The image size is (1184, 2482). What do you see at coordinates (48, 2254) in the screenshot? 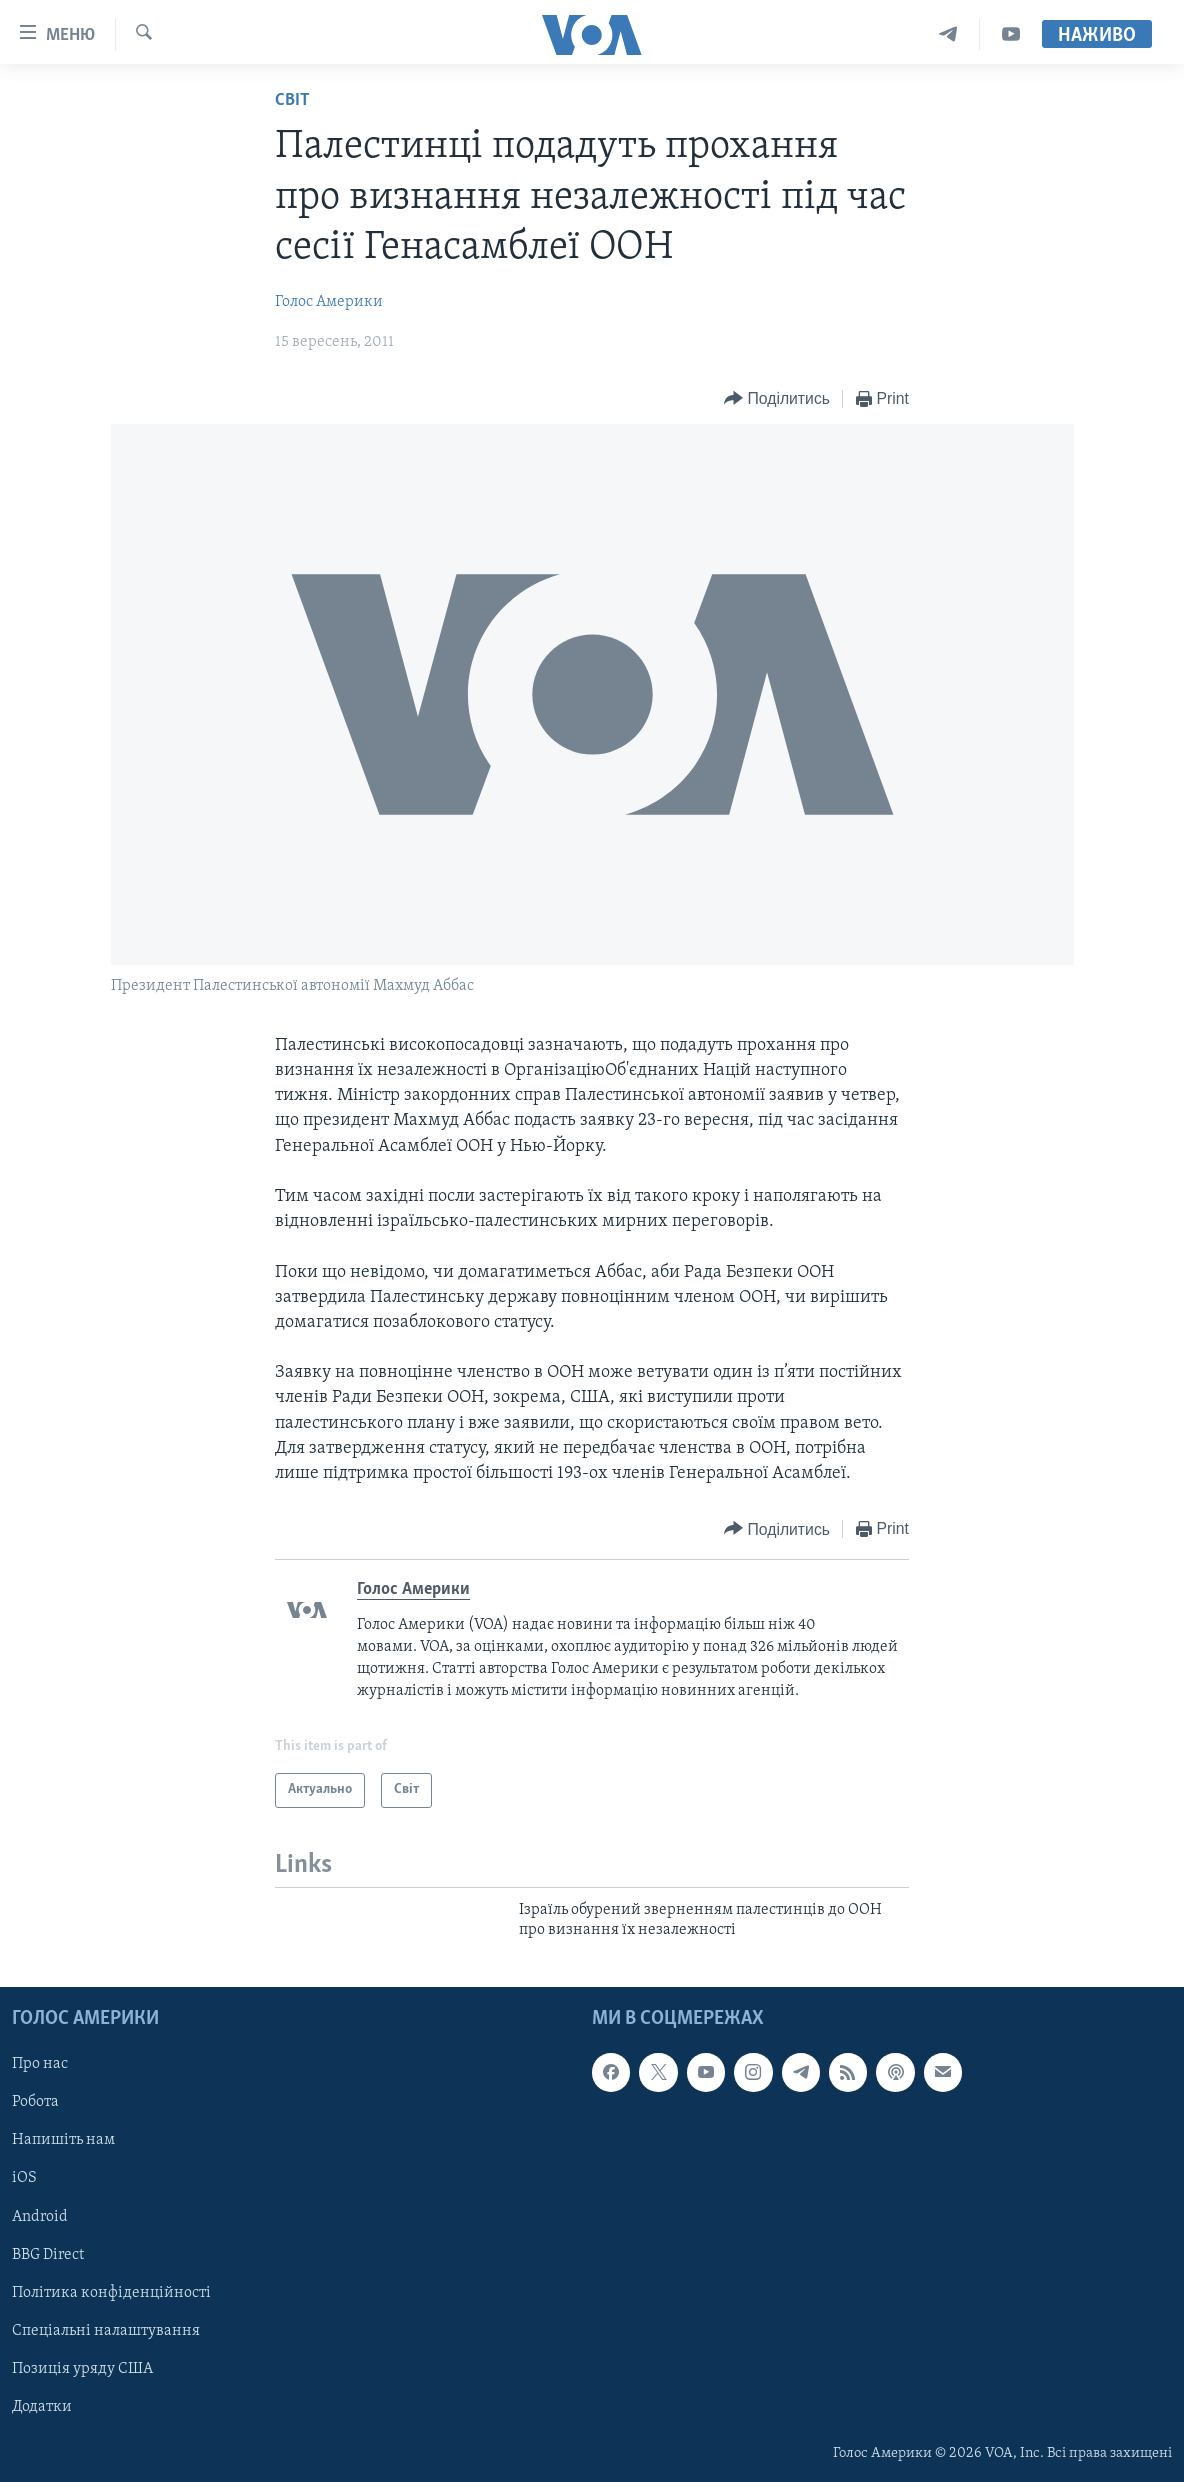
I see `BBG Direct` at bounding box center [48, 2254].